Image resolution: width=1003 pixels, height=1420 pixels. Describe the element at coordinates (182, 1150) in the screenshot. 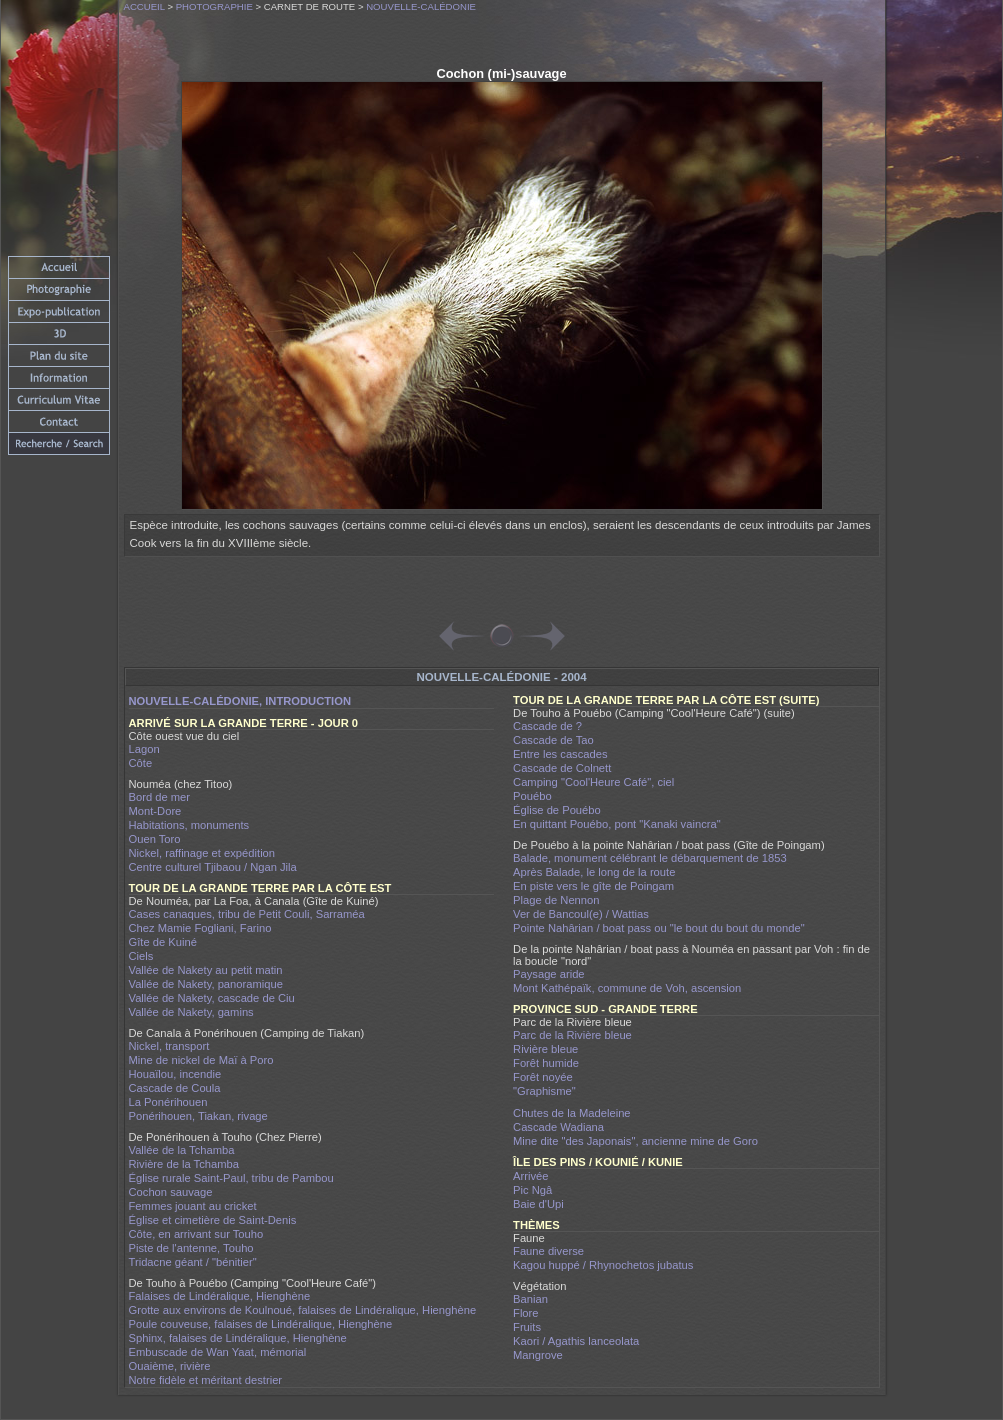

I see `Vallée de la Tchamba` at that location.